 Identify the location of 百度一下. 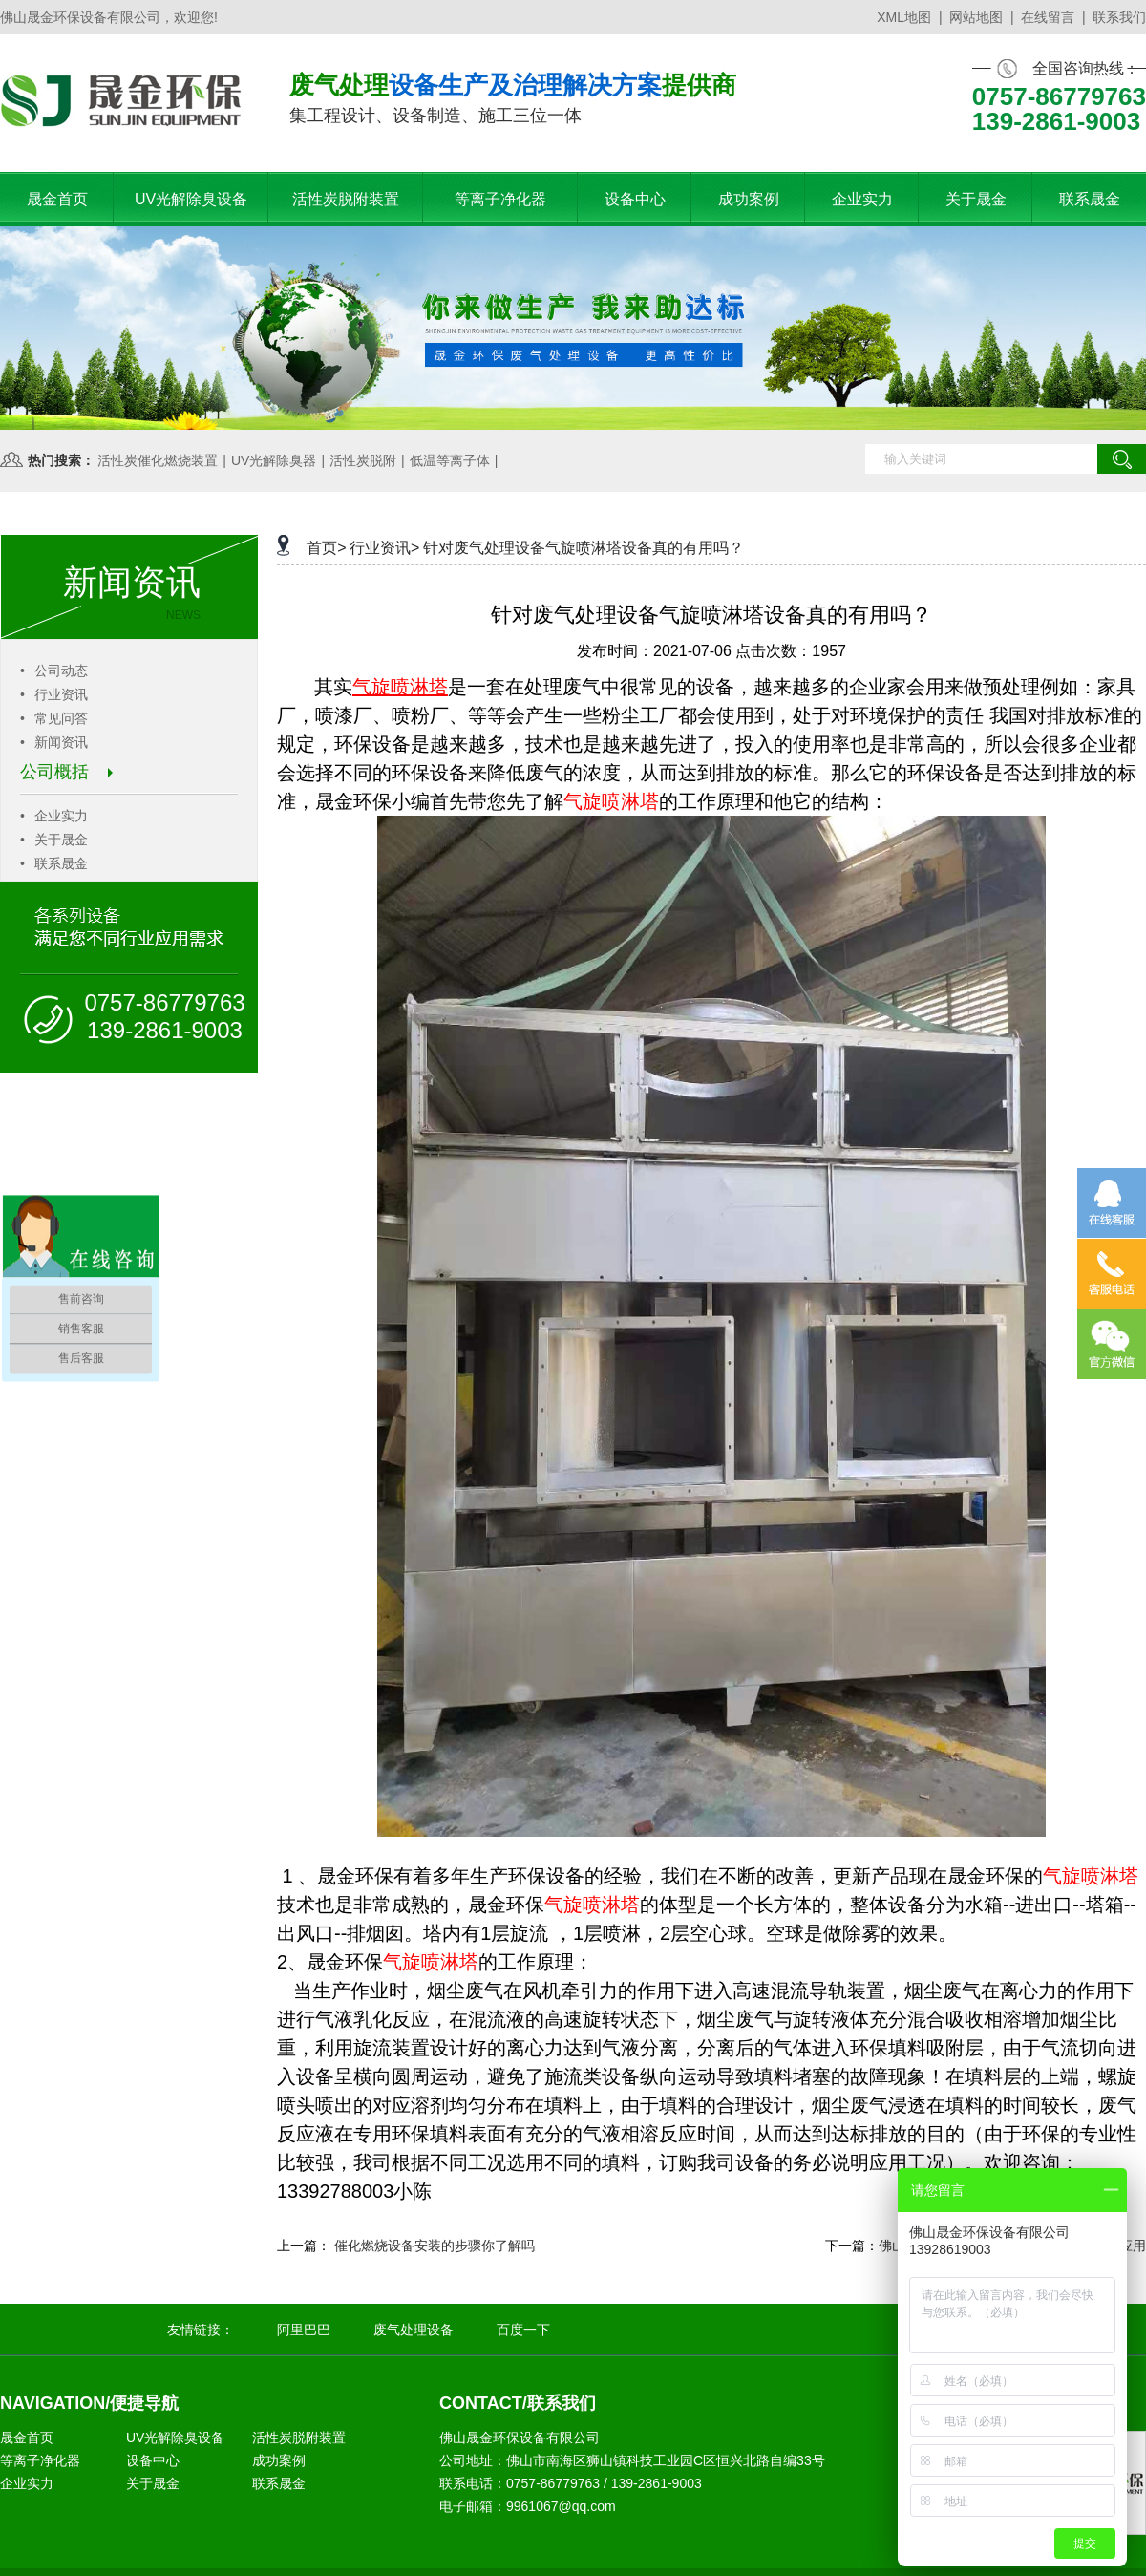
(523, 2329).